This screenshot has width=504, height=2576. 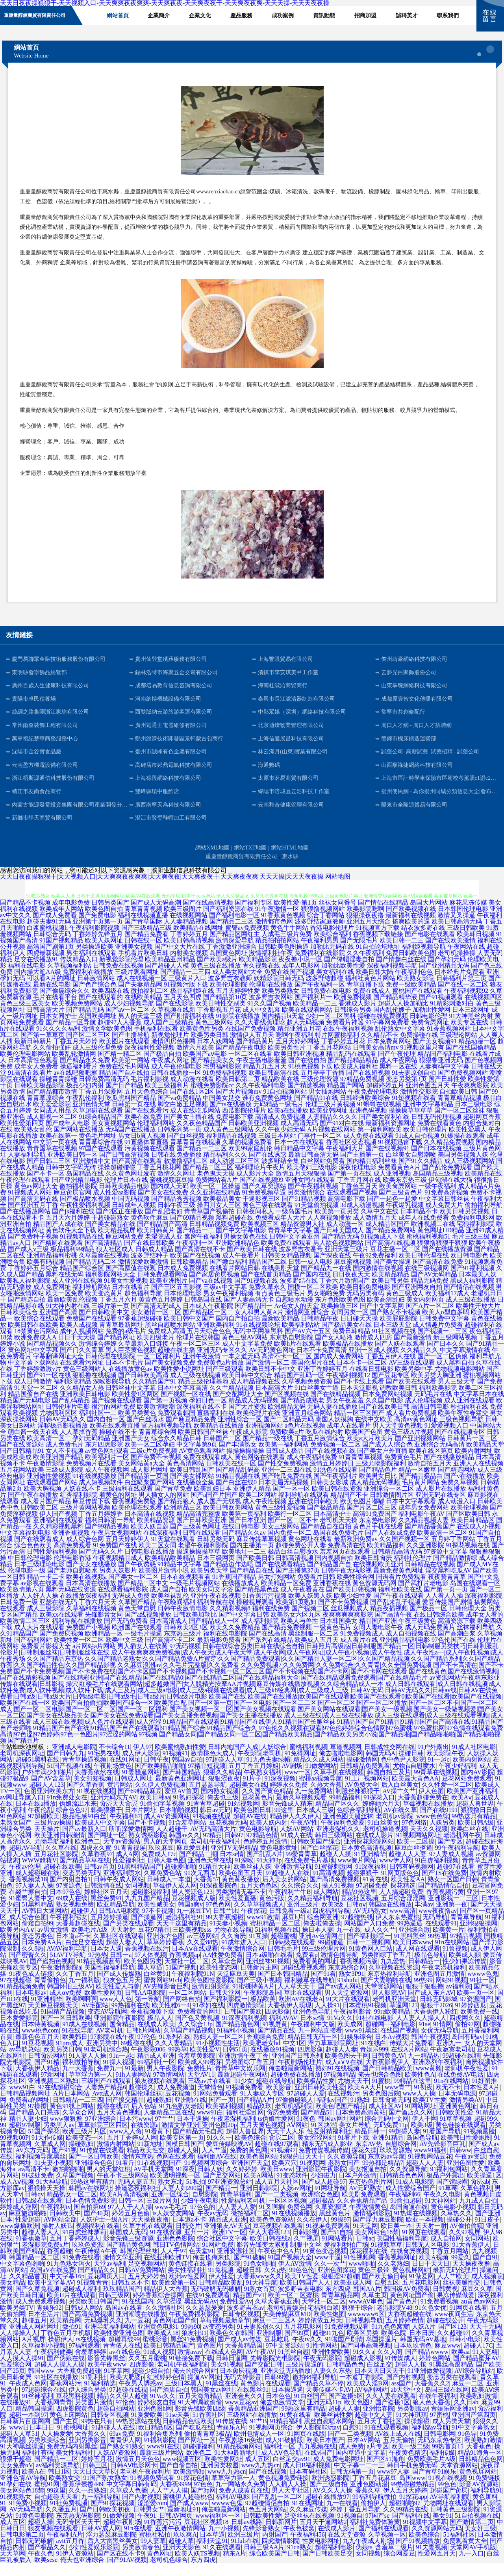 What do you see at coordinates (22, 1999) in the screenshot?
I see `91精品视频免费` at bounding box center [22, 1999].